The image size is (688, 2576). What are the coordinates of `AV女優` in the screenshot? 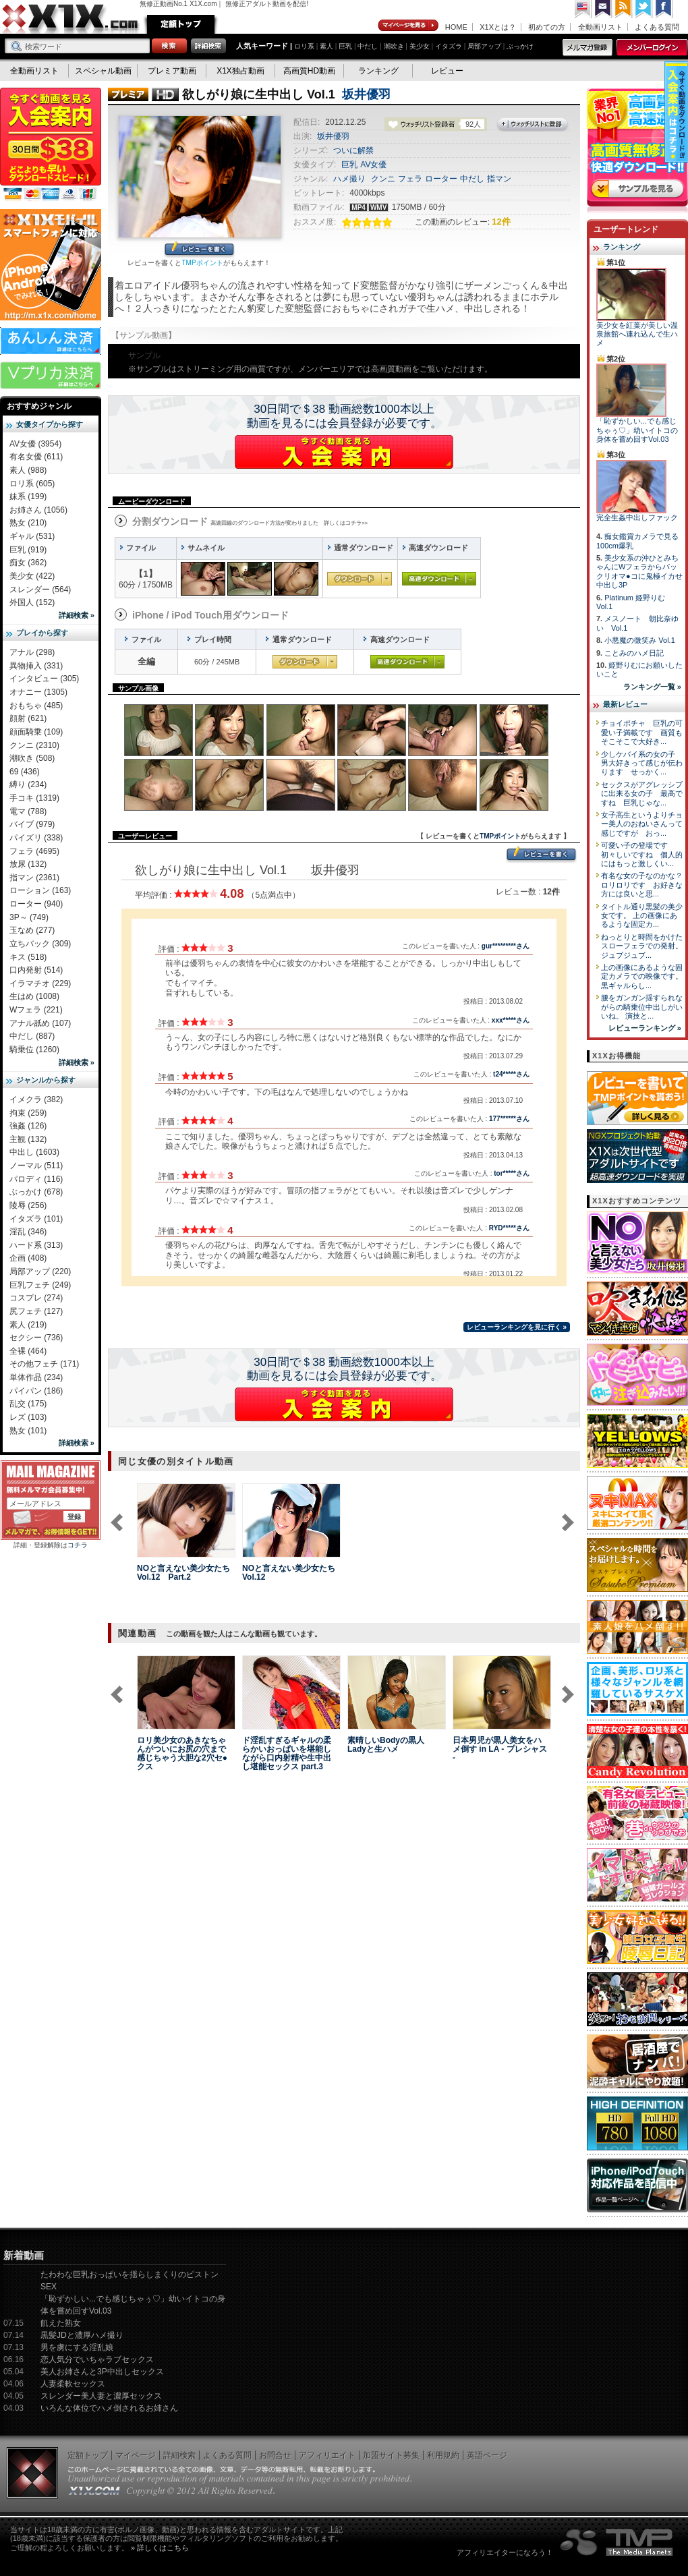 It's located at (373, 164).